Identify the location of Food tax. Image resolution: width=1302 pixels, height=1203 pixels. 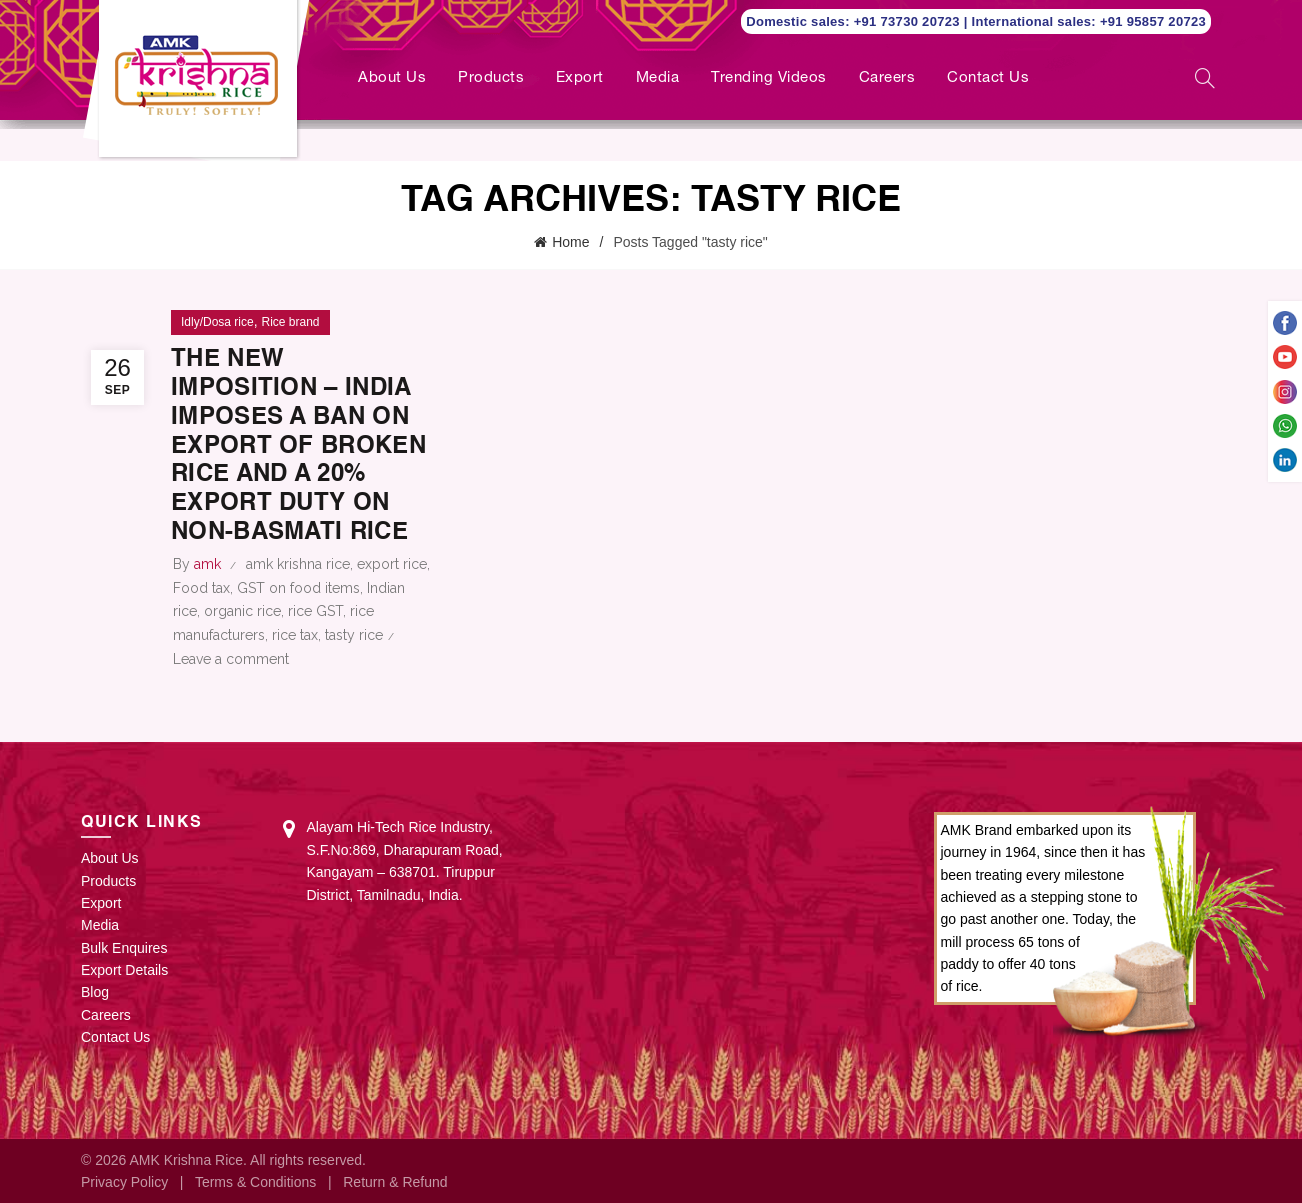
(201, 588).